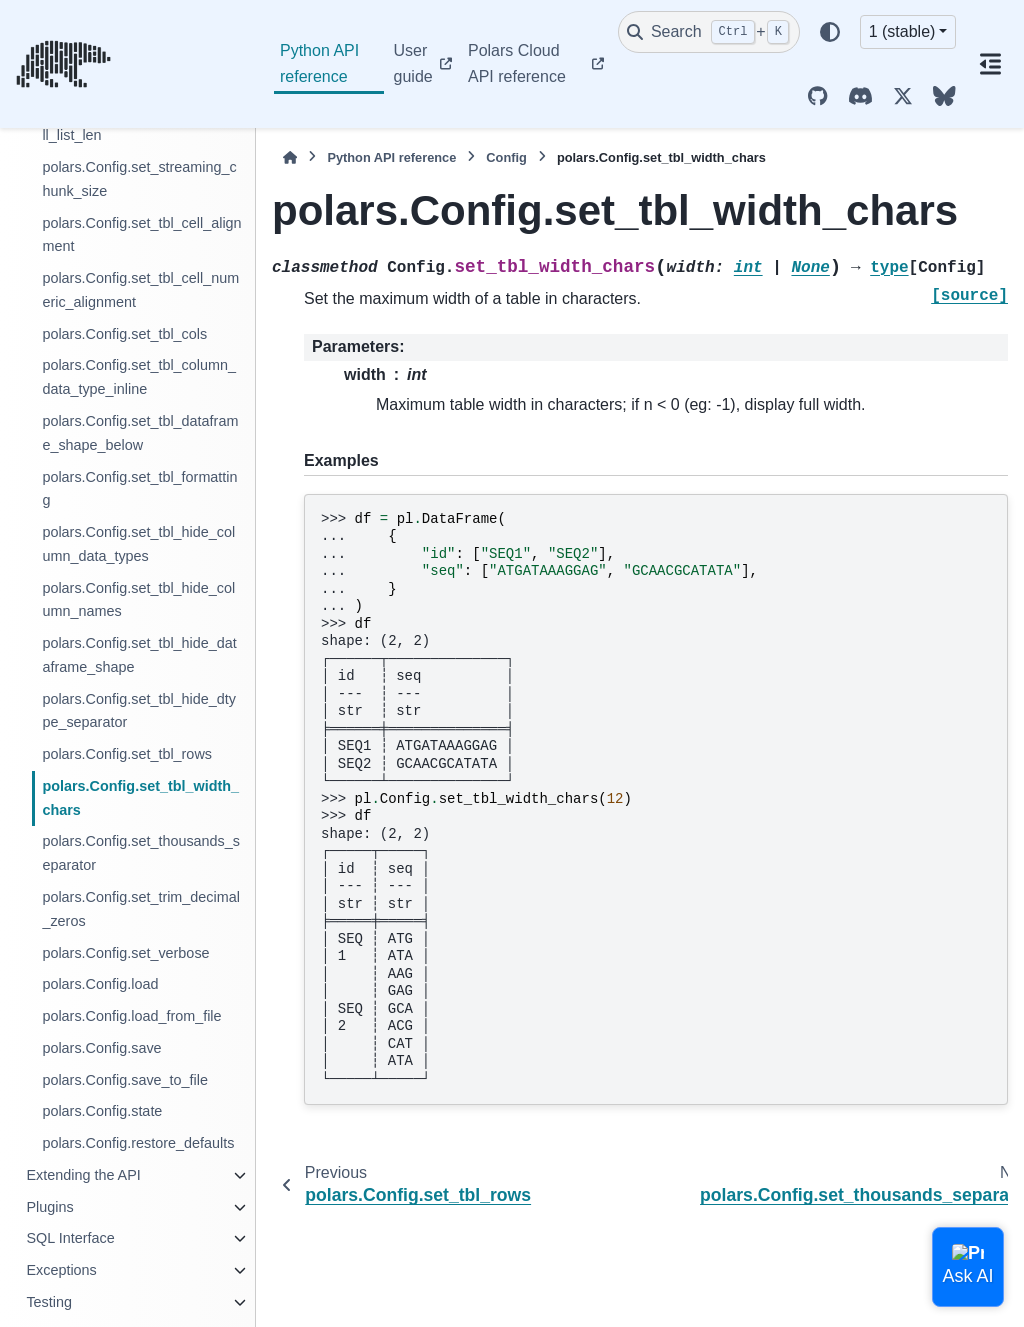 Image resolution: width=1024 pixels, height=1327 pixels. I want to click on [Home], so click(290, 157).